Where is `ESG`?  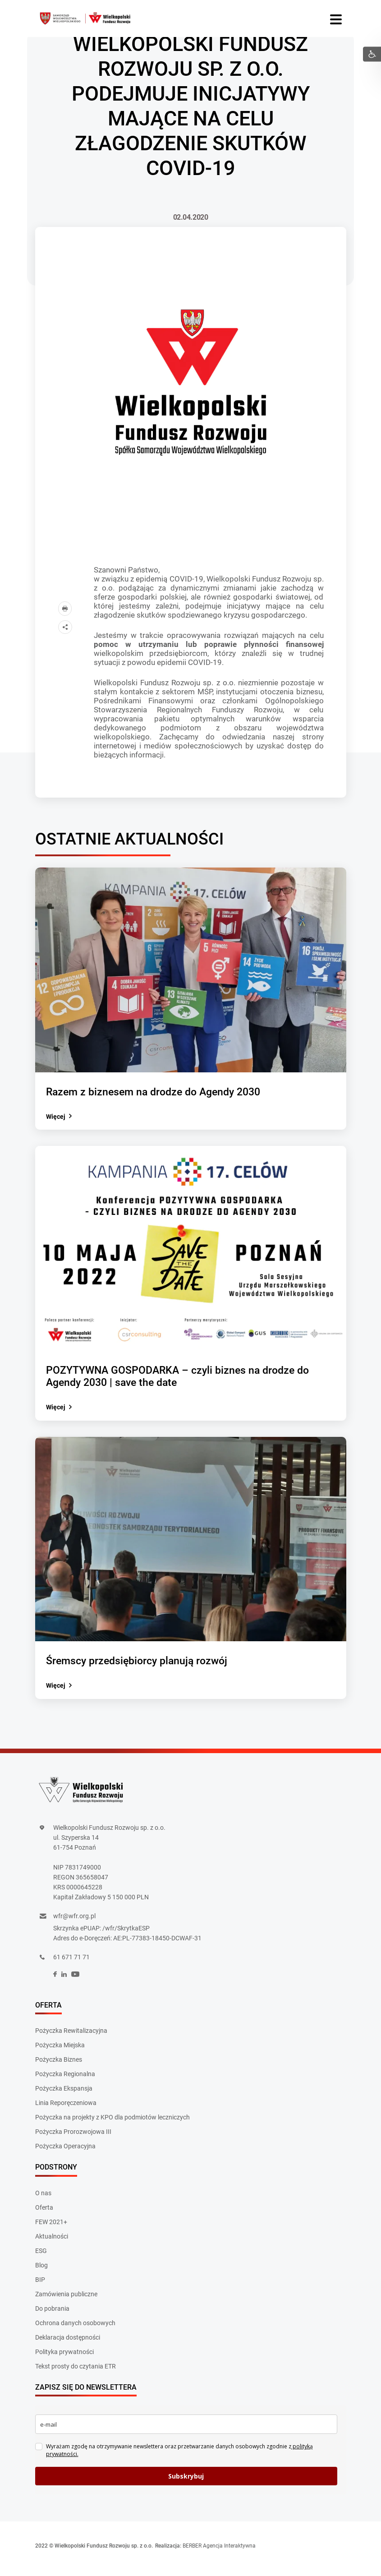 ESG is located at coordinates (41, 2256).